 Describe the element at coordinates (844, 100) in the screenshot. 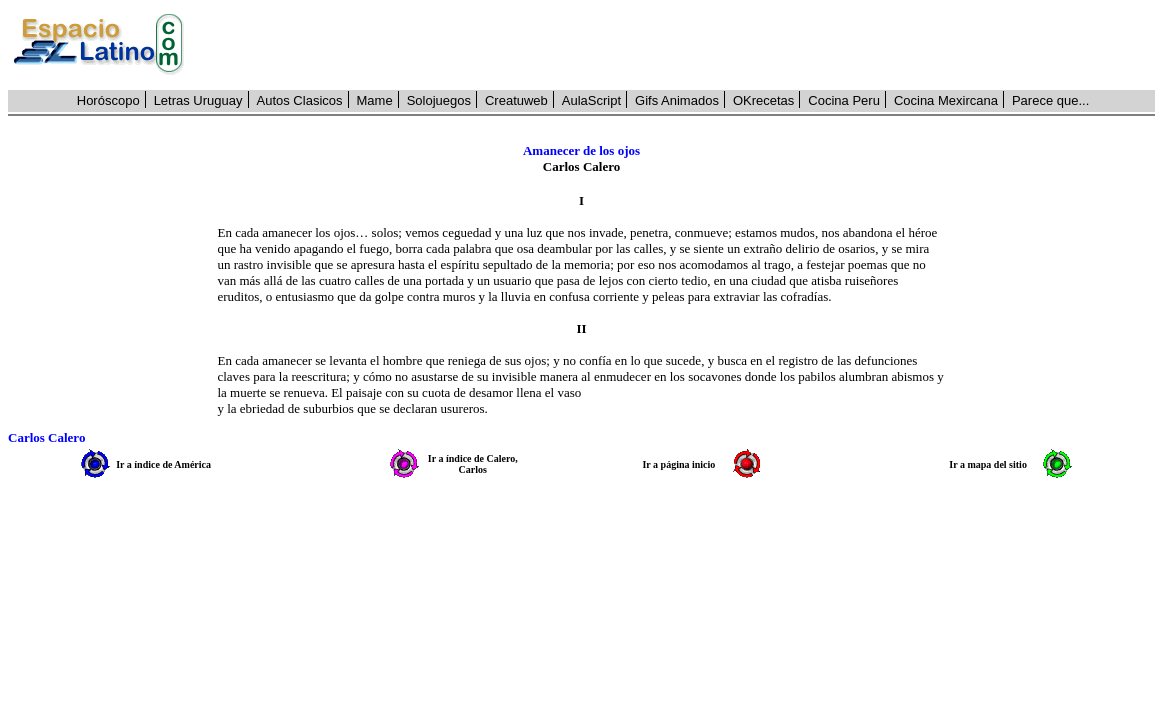

I see `Cocina Peru` at that location.